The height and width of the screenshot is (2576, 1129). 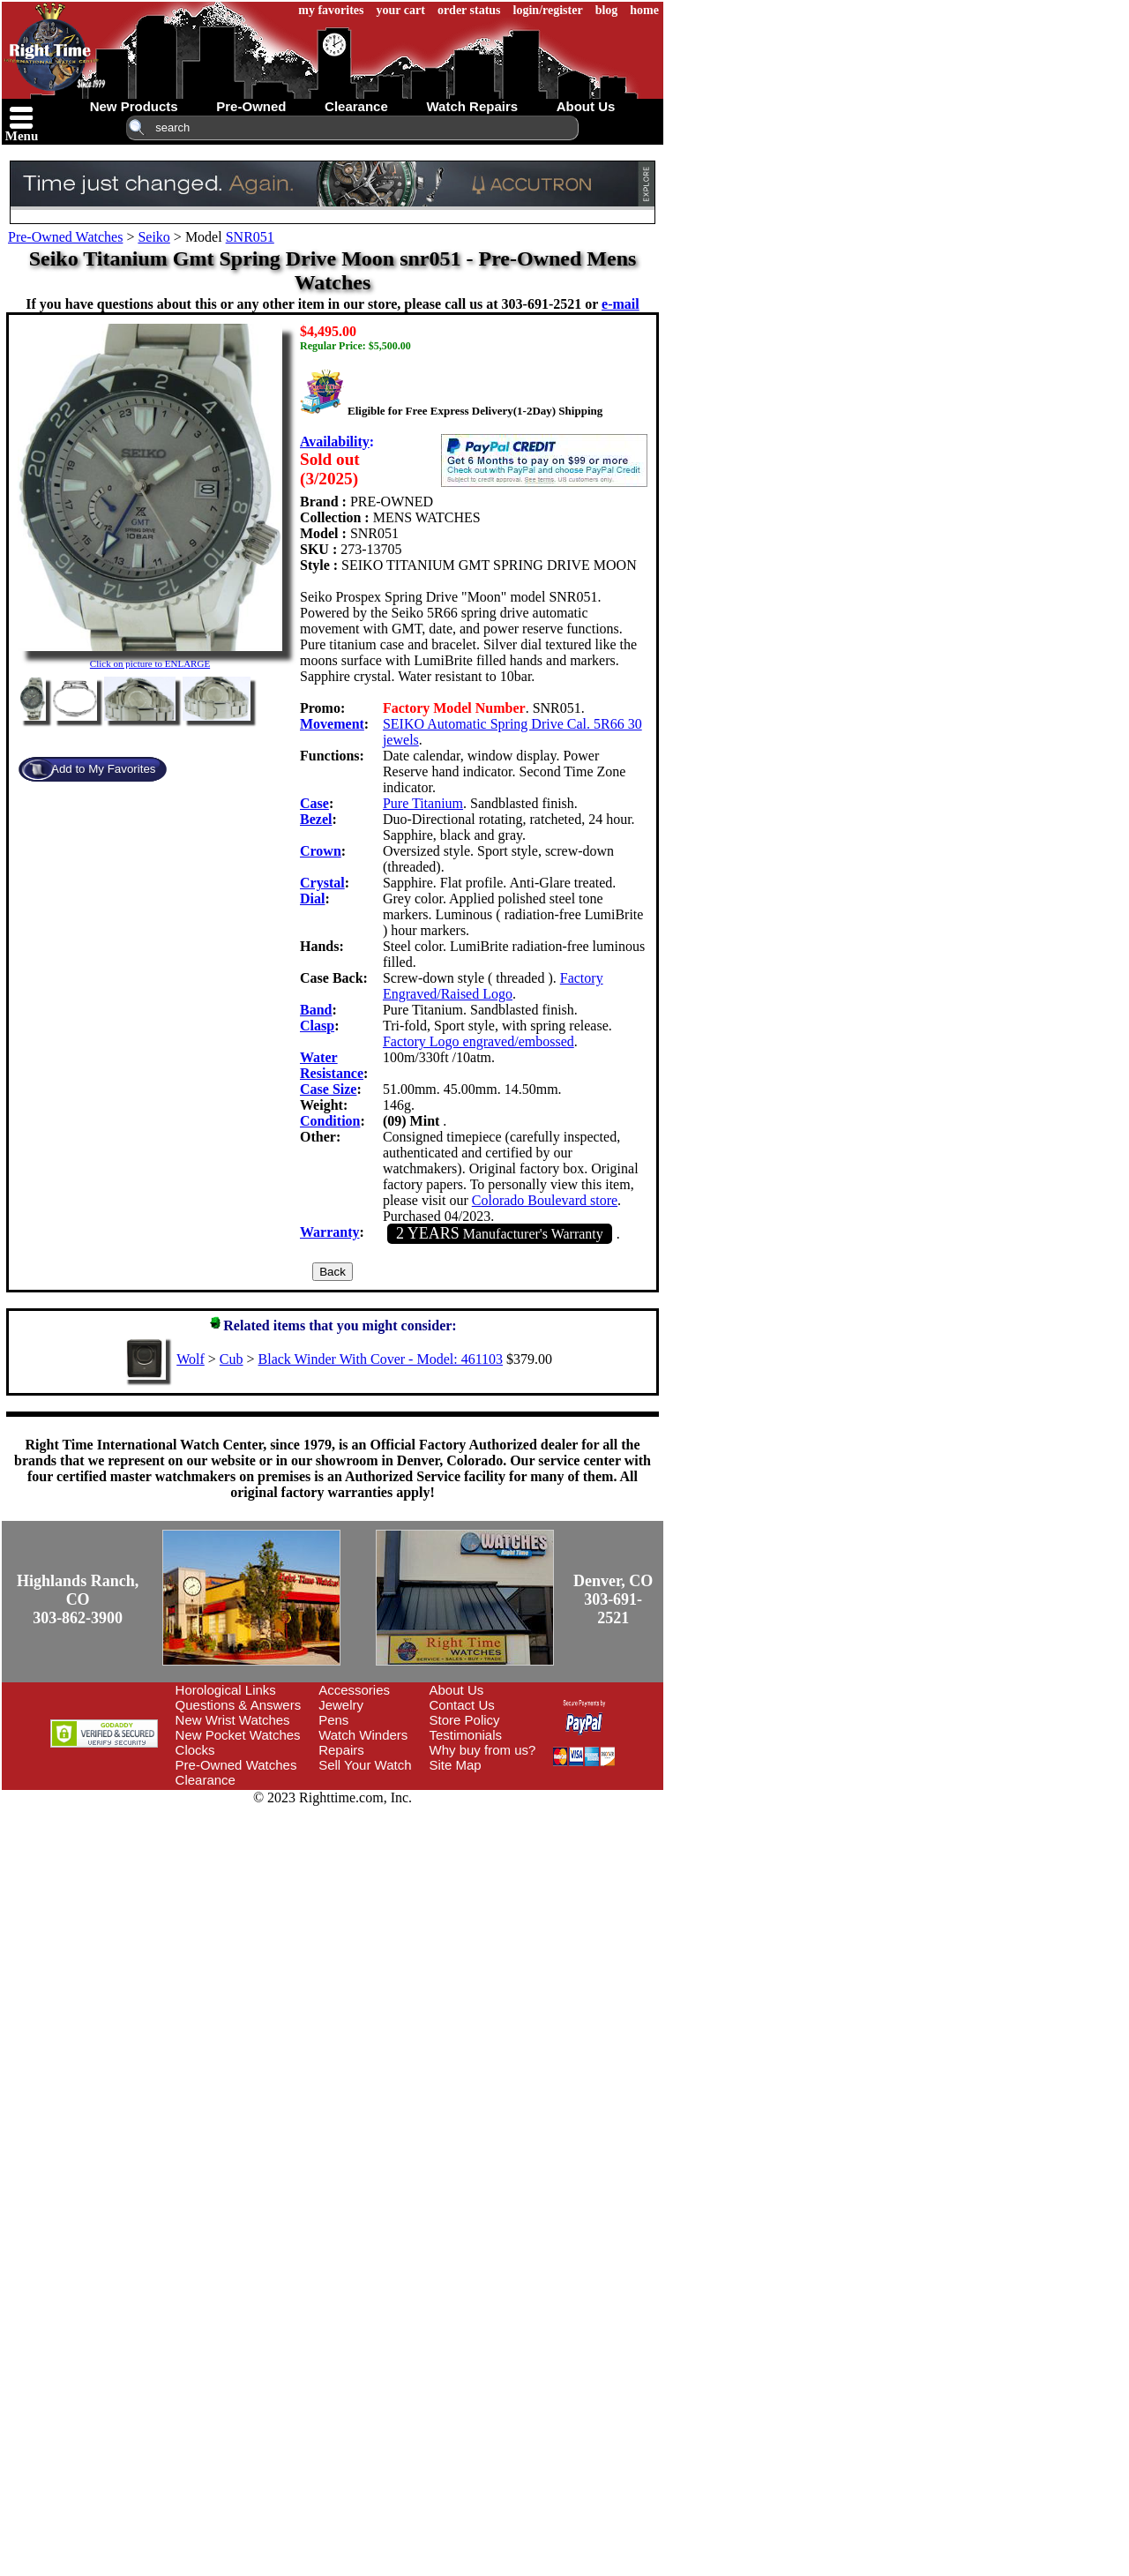 I want to click on Testimonials, so click(x=466, y=1734).